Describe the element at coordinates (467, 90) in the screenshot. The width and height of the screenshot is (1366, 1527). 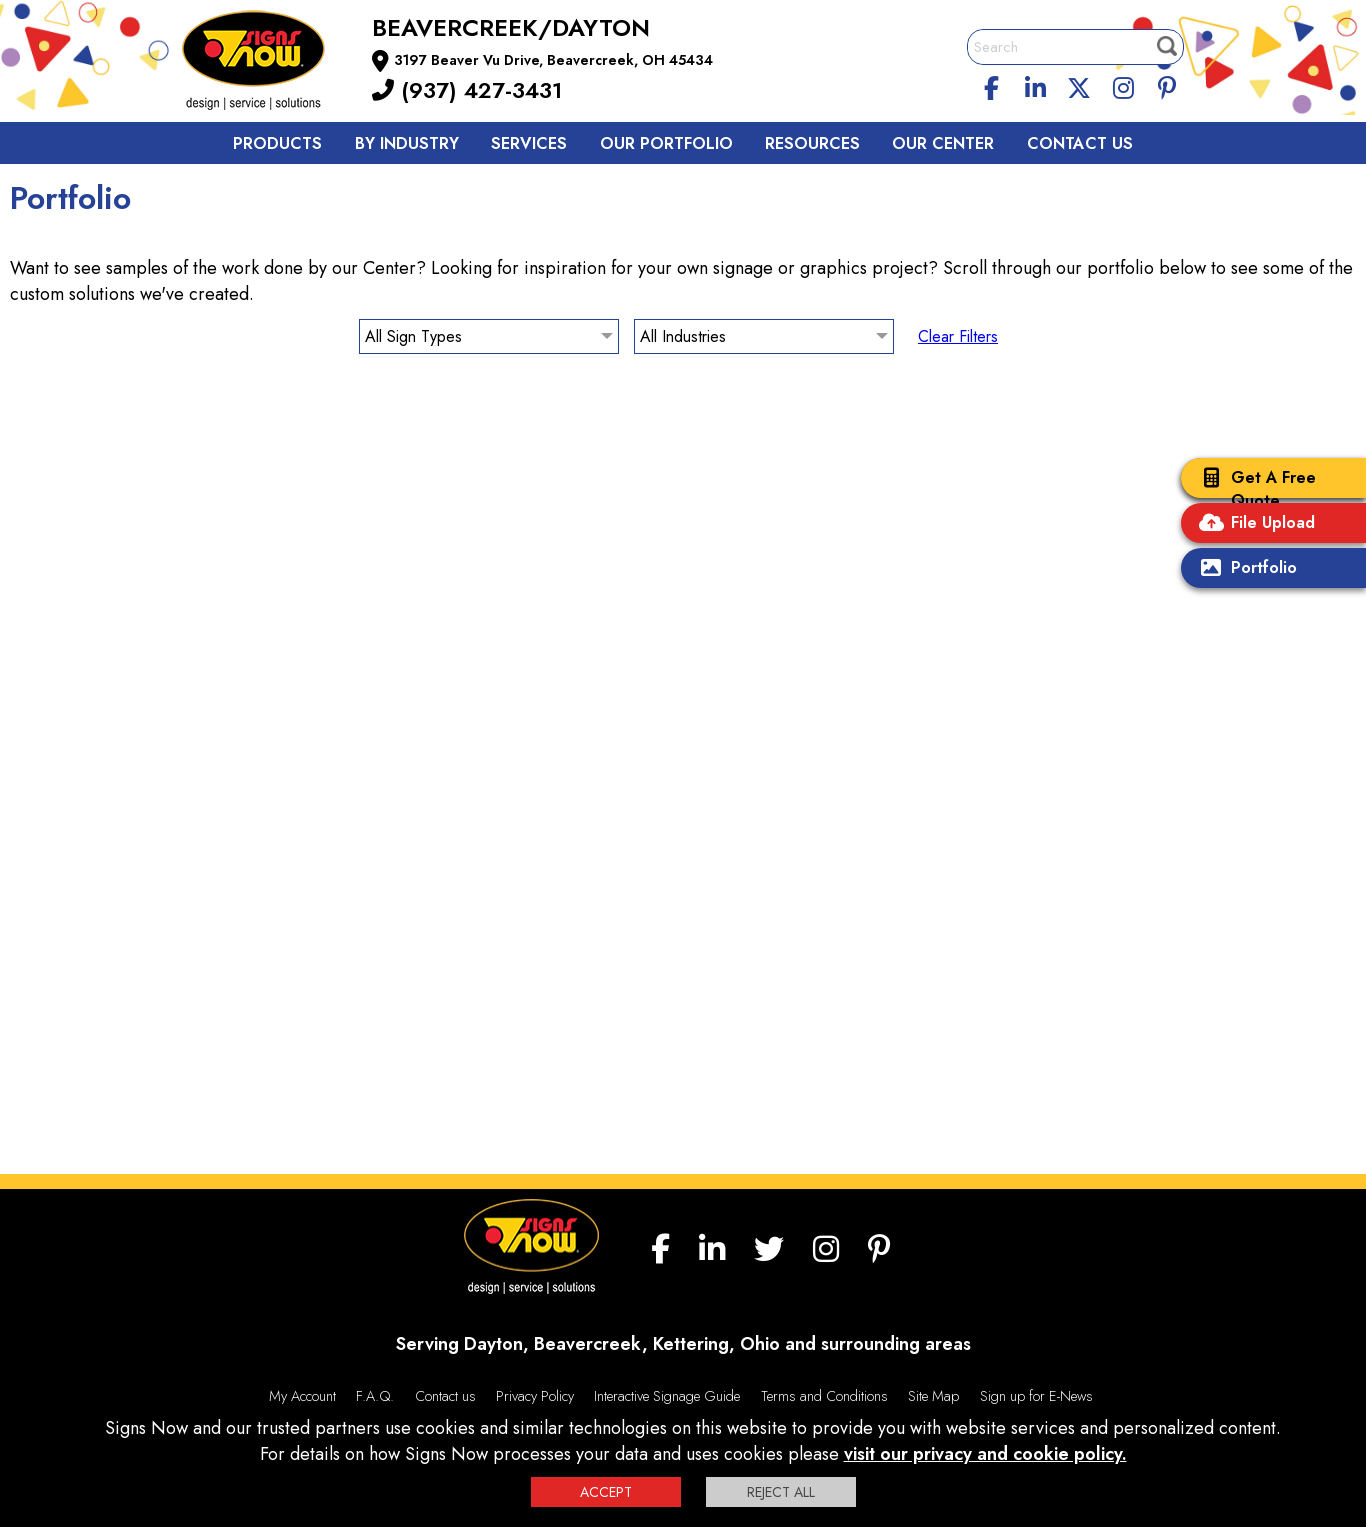
I see `(937) 427-3431` at that location.